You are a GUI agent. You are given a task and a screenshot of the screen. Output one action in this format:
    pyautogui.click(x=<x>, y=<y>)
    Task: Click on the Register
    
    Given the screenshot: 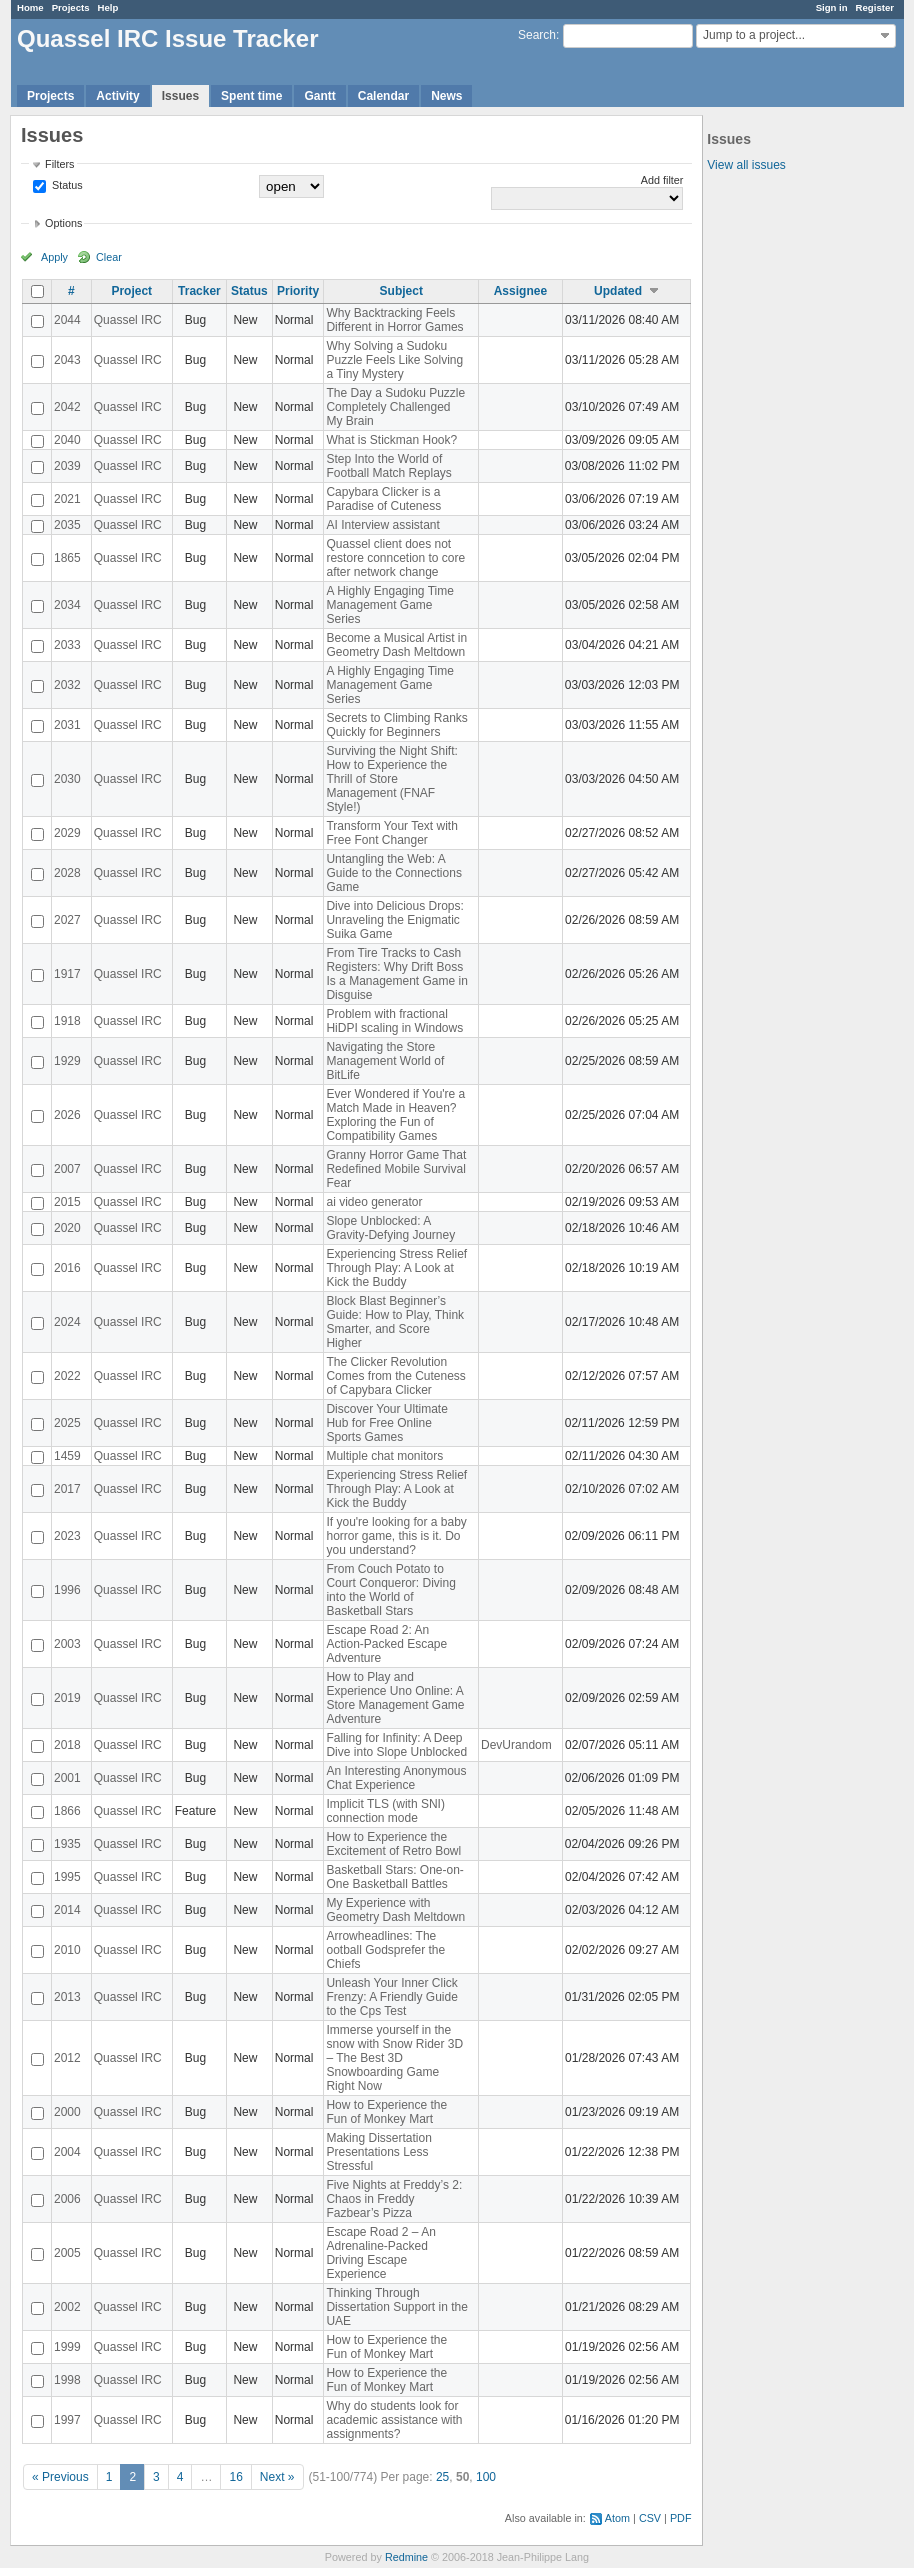 What is the action you would take?
    pyautogui.click(x=875, y=7)
    